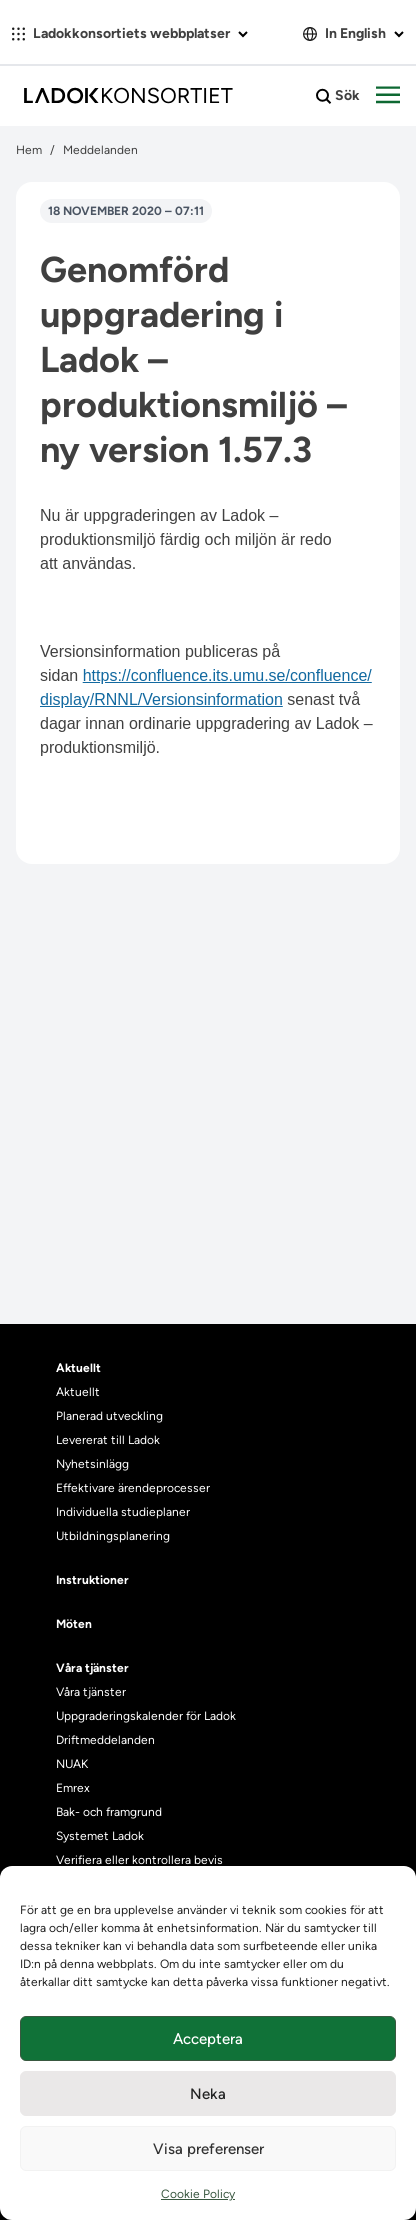 Image resolution: width=416 pixels, height=2220 pixels. What do you see at coordinates (109, 1416) in the screenshot?
I see `Planerad utveckling` at bounding box center [109, 1416].